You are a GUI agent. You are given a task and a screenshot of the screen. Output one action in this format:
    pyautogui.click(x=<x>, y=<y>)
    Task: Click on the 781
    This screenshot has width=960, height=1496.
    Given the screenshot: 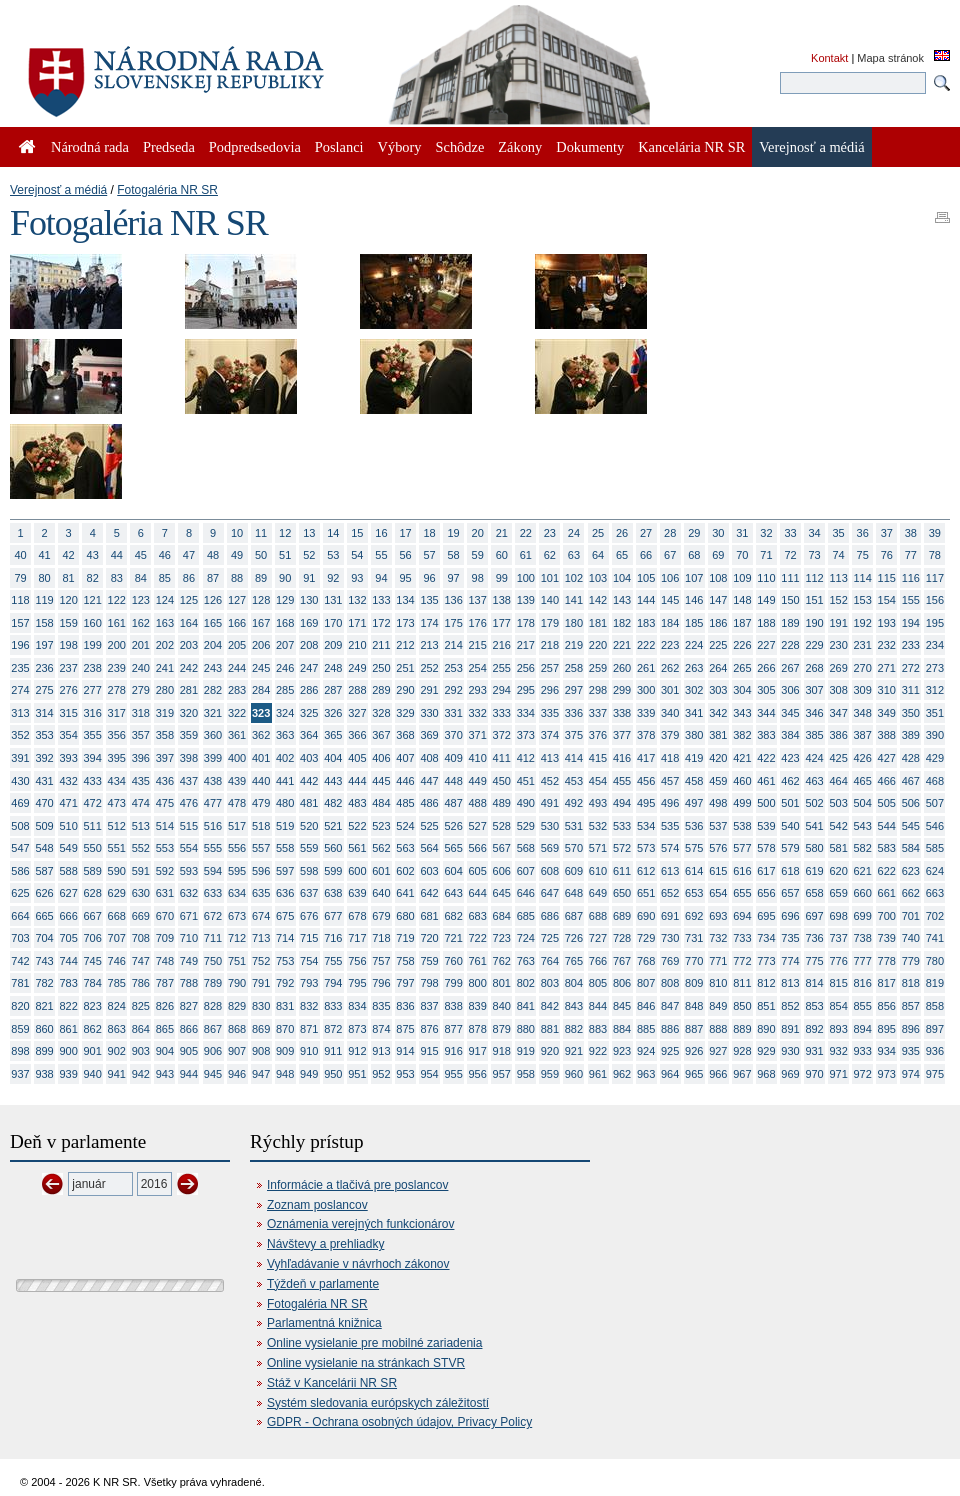 What is the action you would take?
    pyautogui.click(x=20, y=983)
    